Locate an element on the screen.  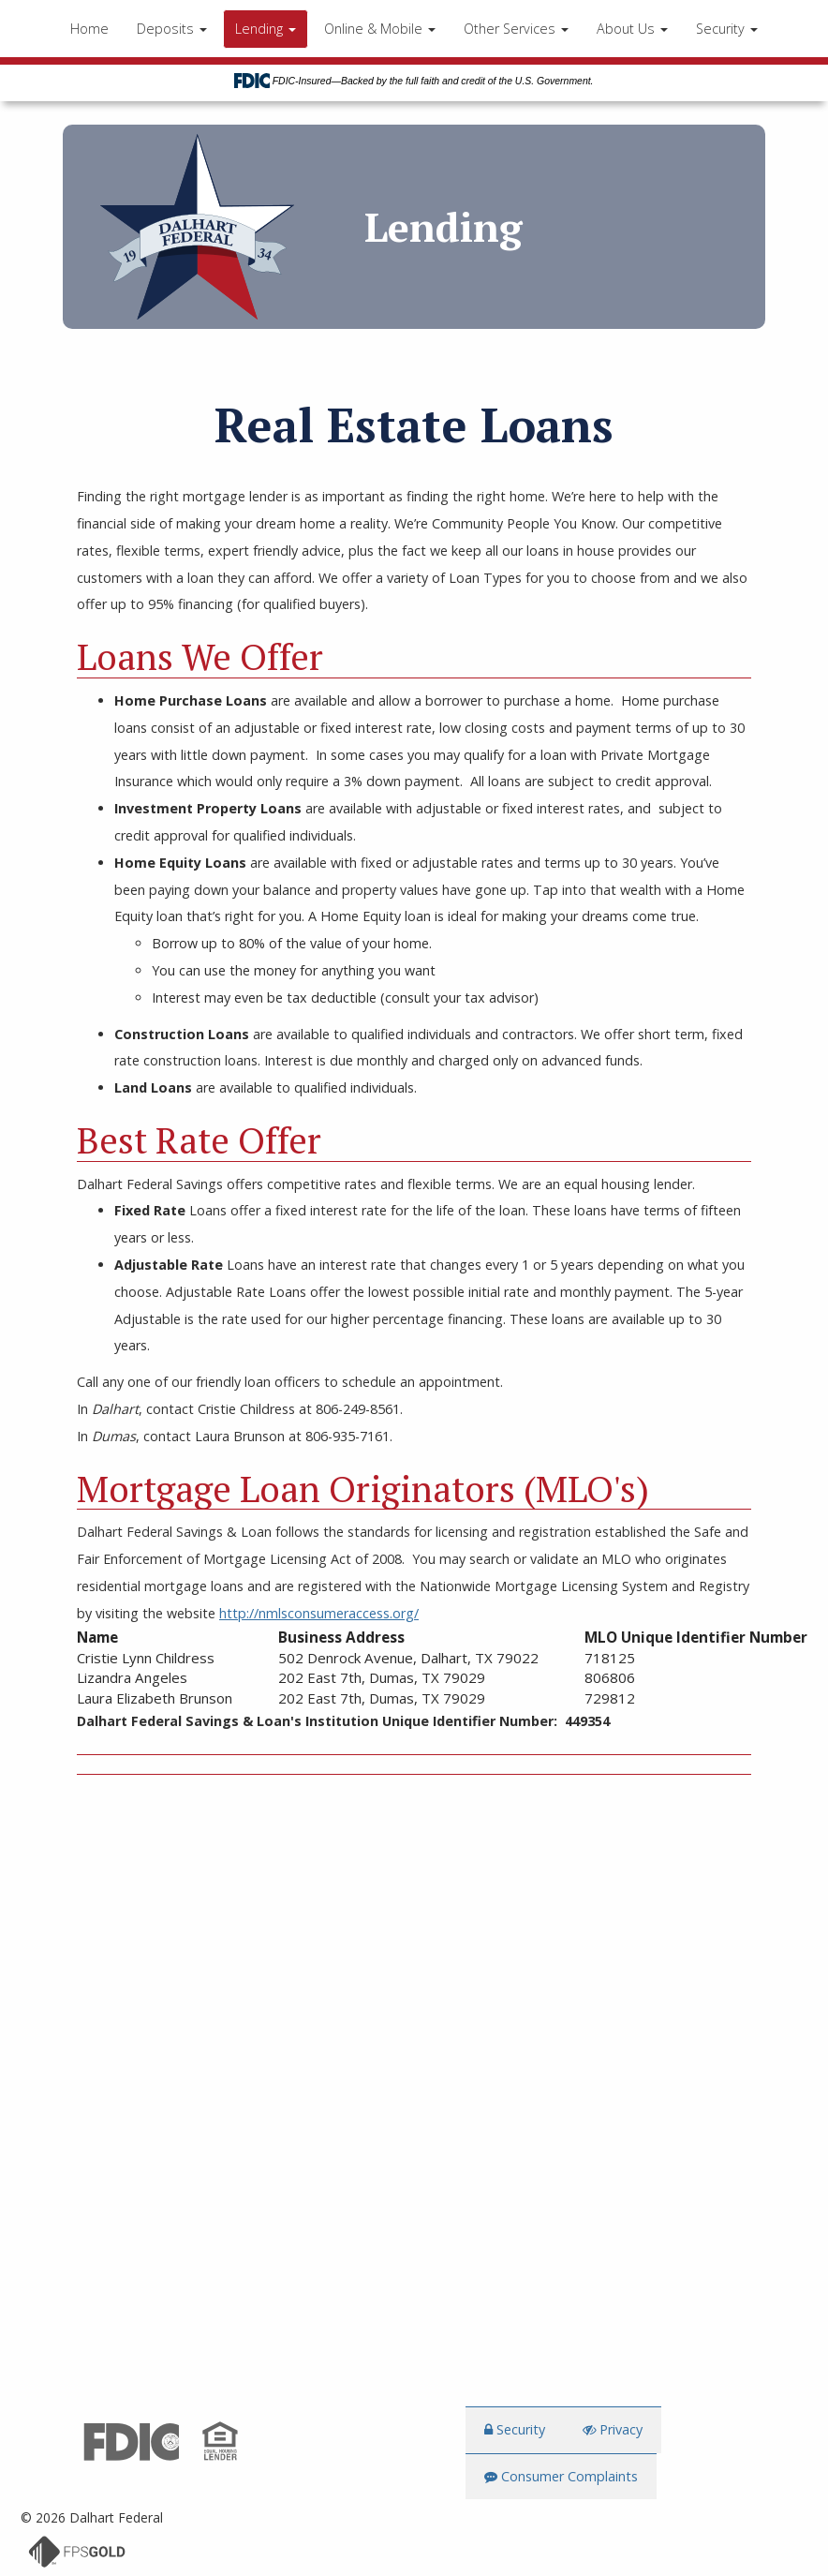
Lending is located at coordinates (265, 28).